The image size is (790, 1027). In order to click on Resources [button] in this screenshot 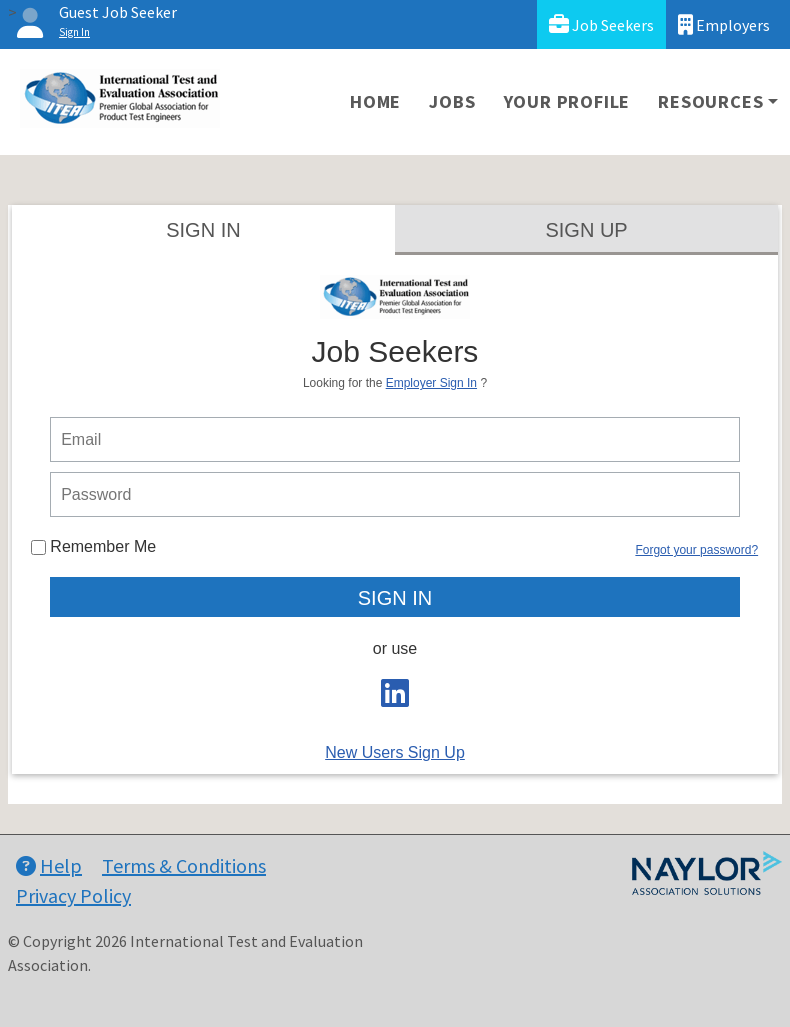, I will do `click(710, 101)`.